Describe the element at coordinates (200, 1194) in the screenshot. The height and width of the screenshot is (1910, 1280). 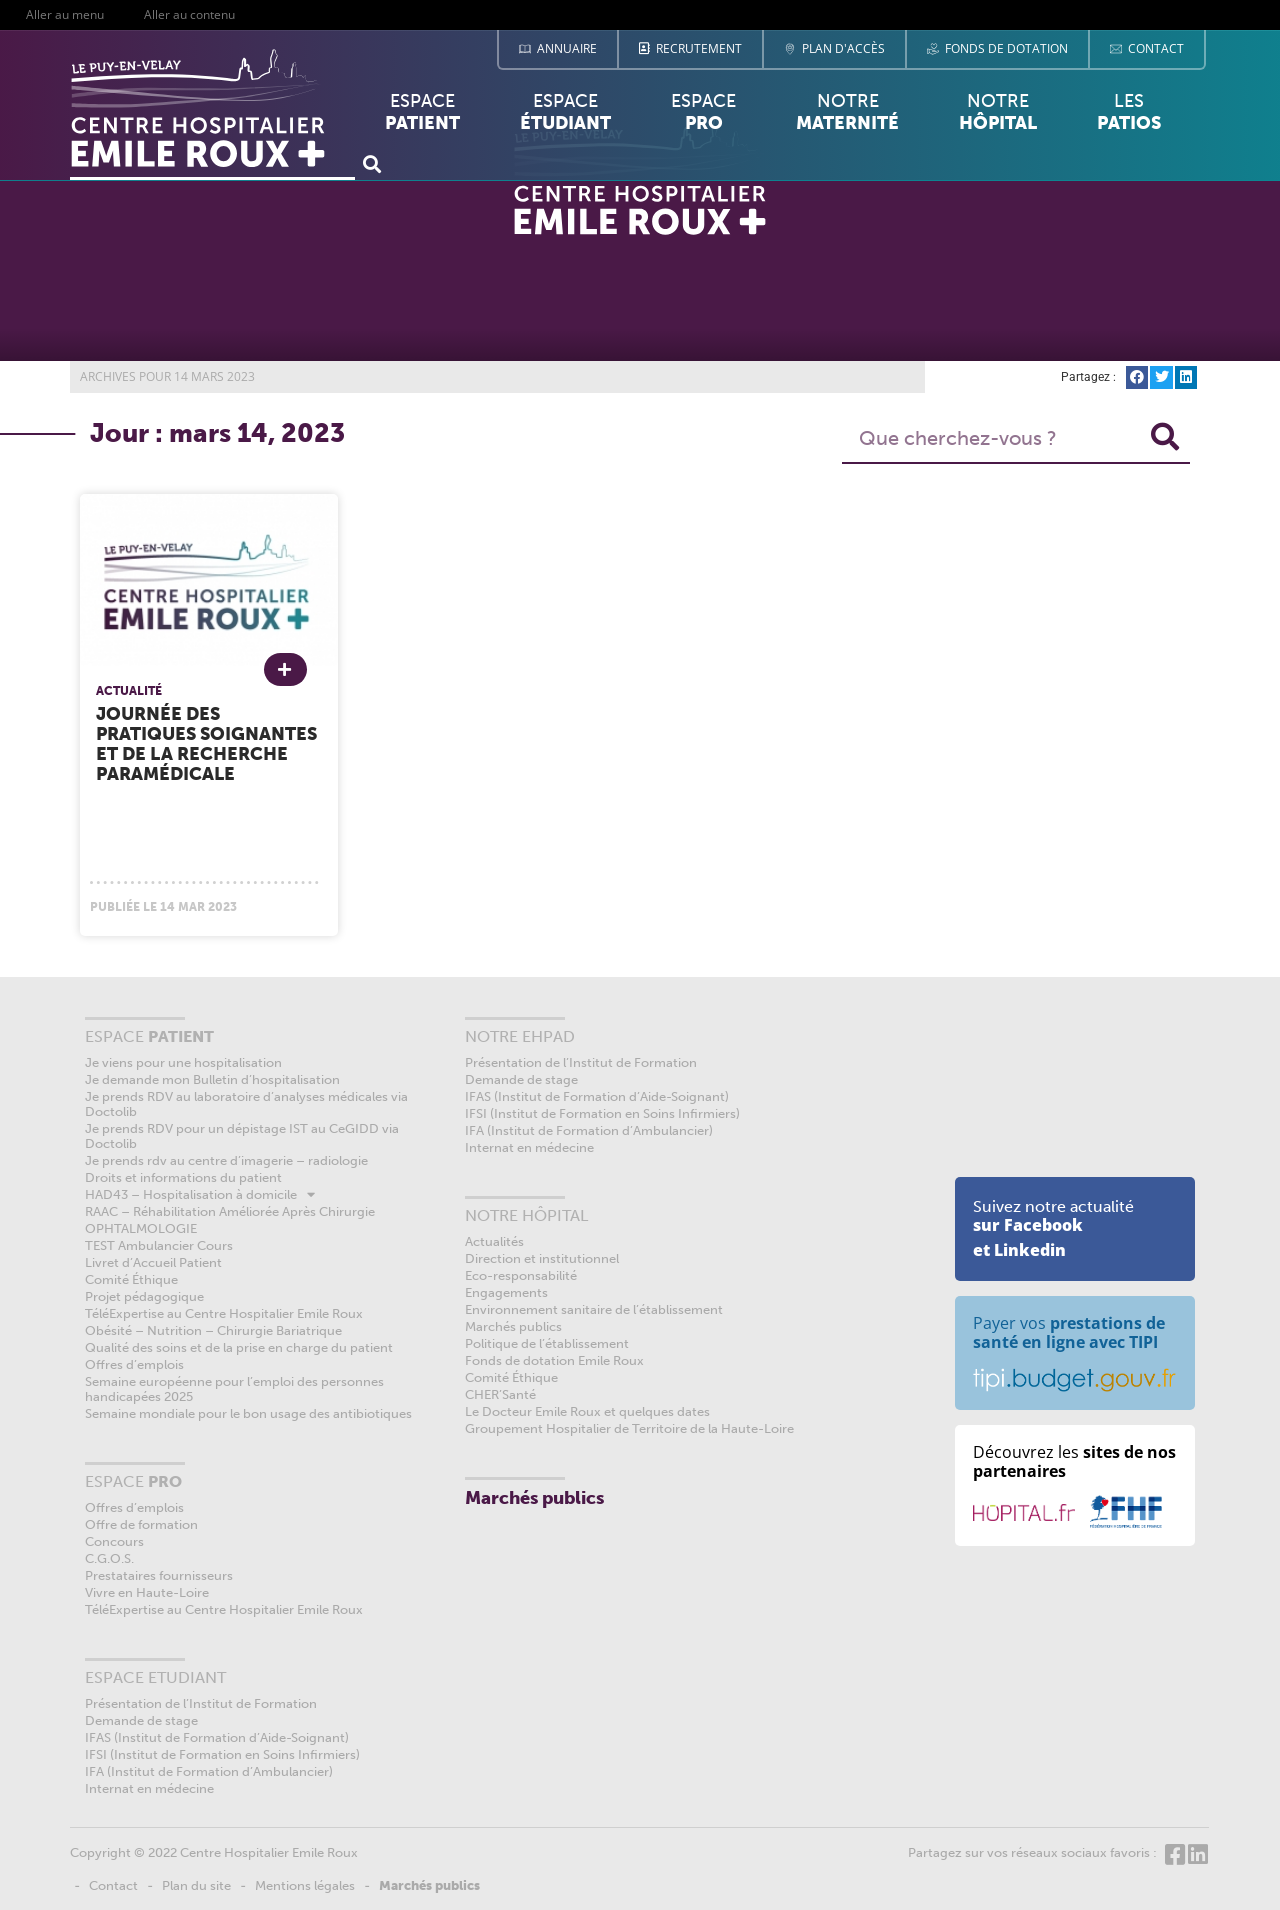
I see `HAD43 – Hospitalisation à domicile` at that location.